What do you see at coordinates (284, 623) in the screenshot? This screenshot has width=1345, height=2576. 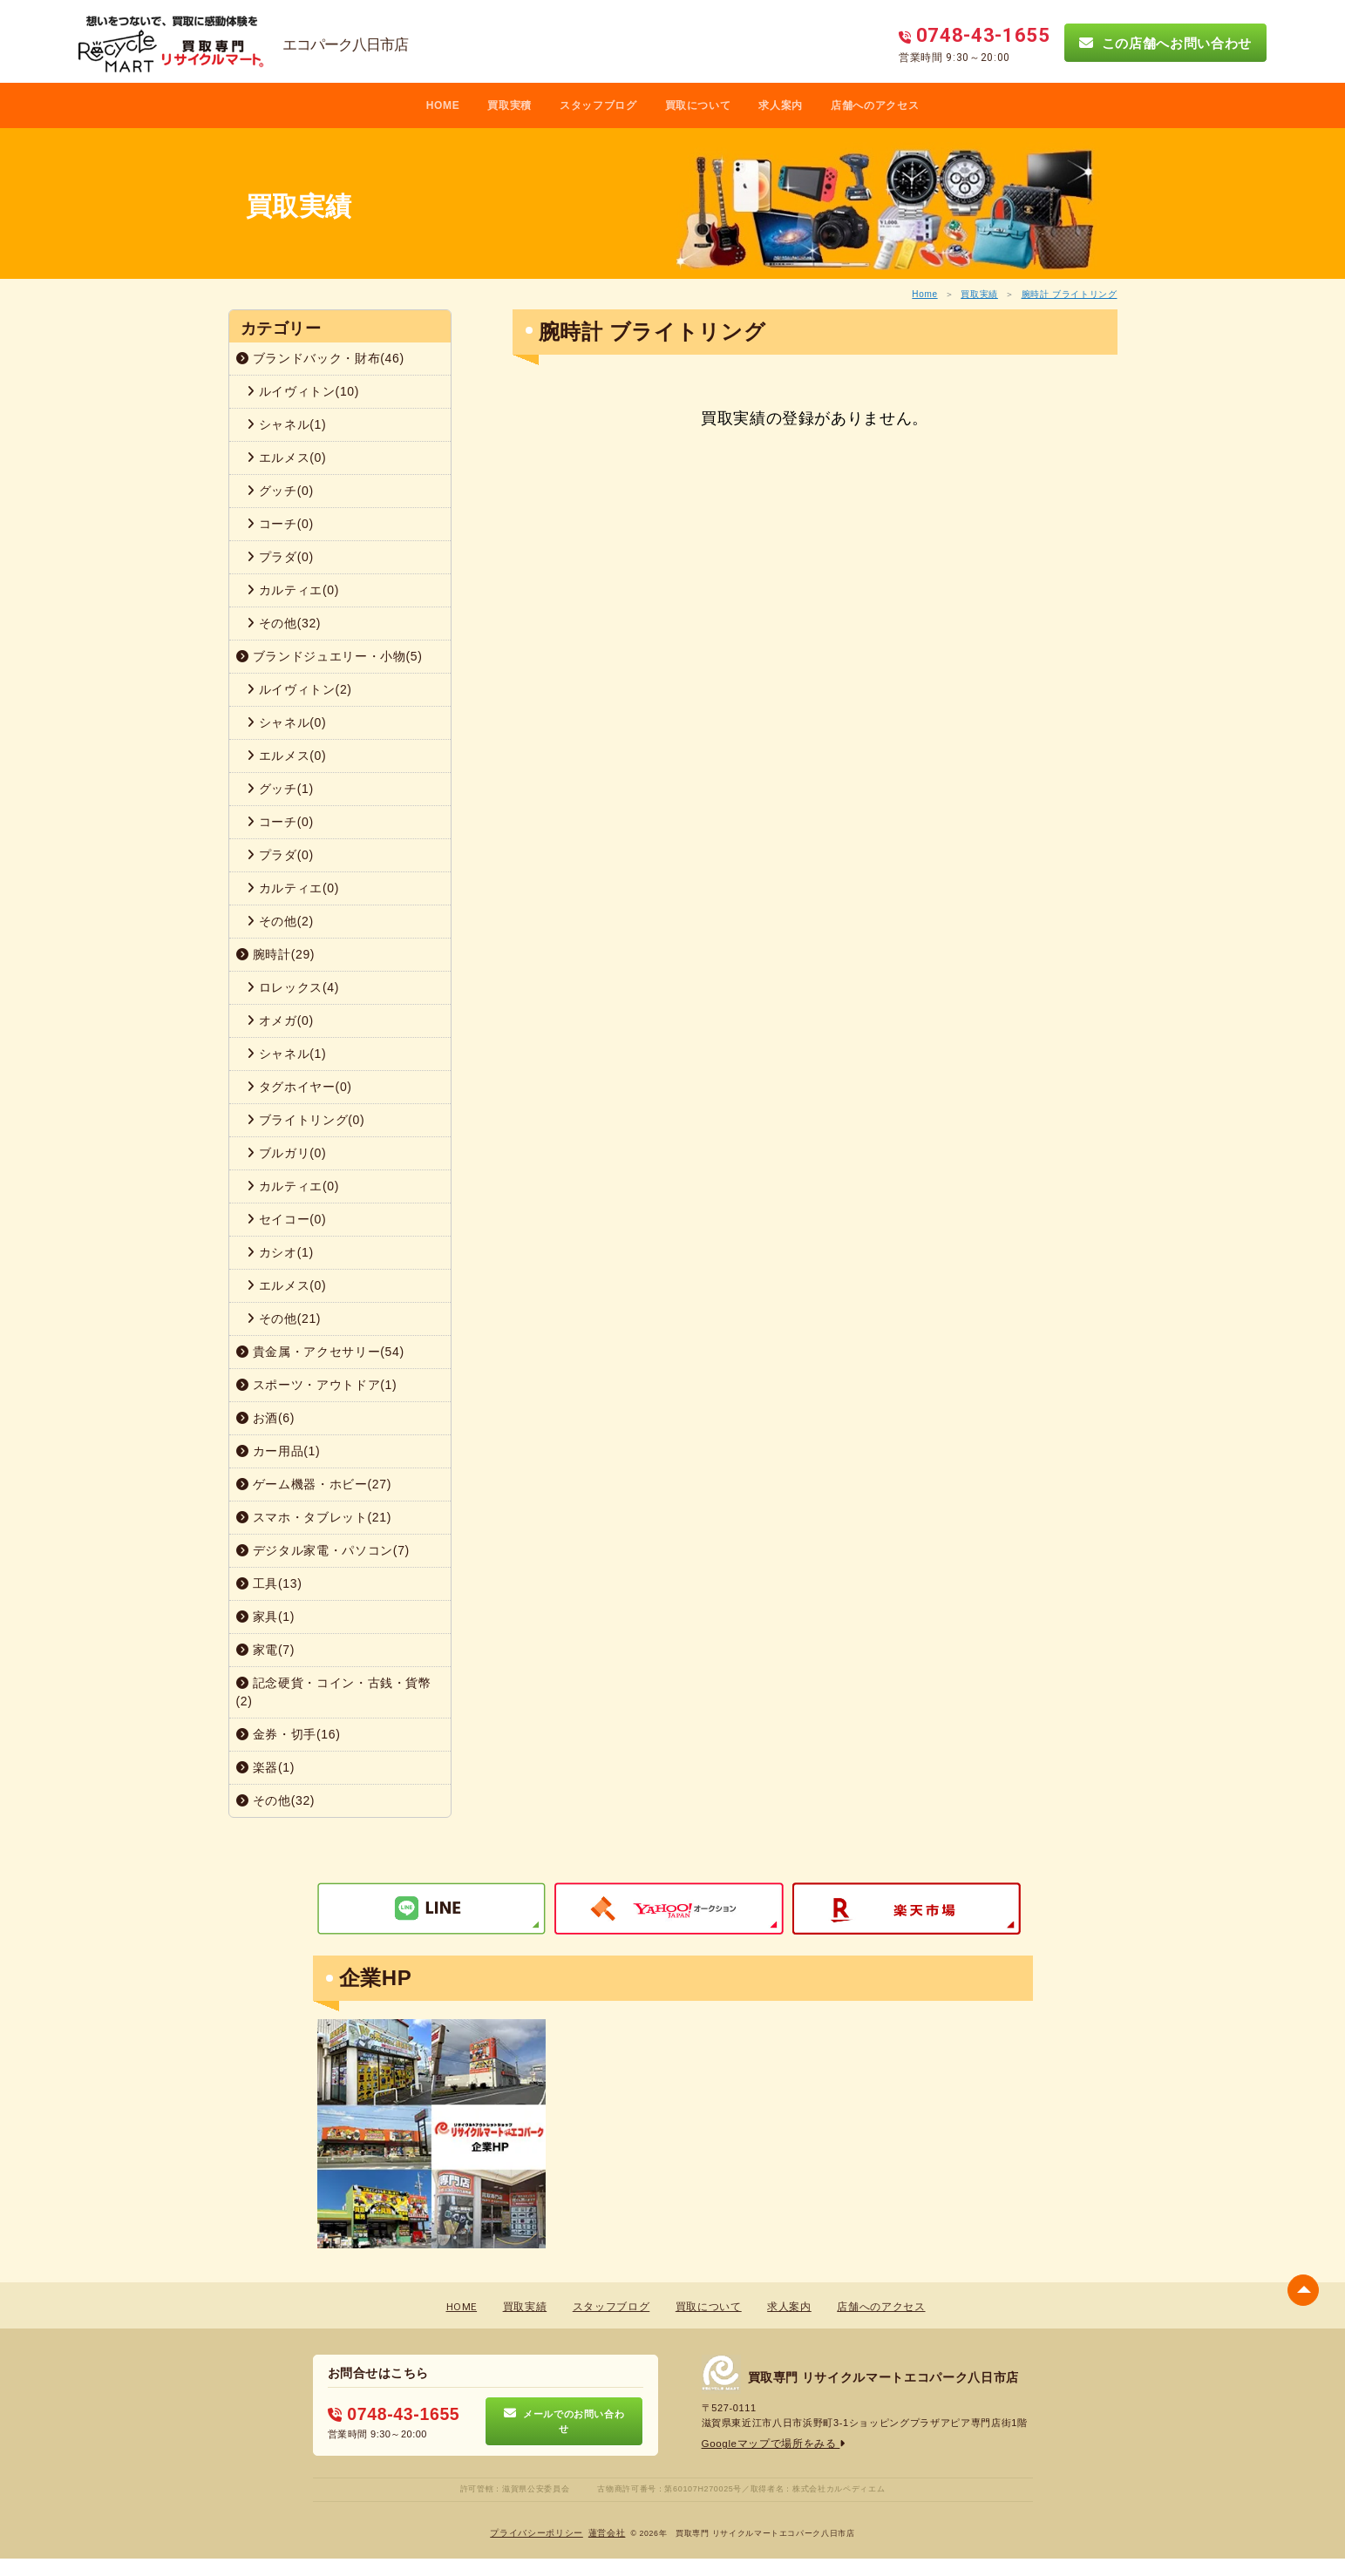 I see `その他(32)` at bounding box center [284, 623].